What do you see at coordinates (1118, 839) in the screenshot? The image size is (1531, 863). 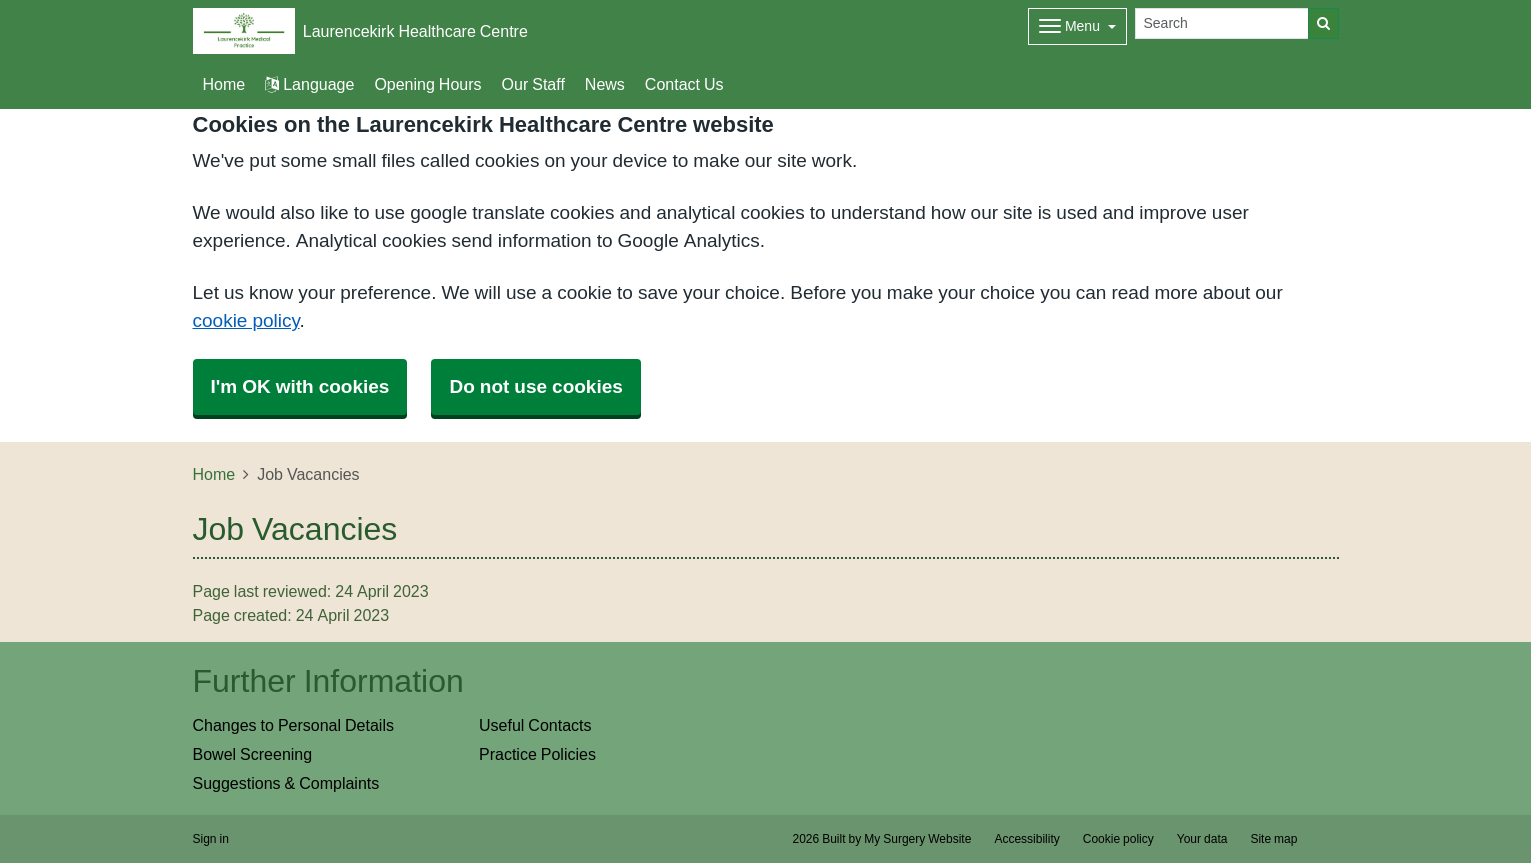 I see `Cookie policy` at bounding box center [1118, 839].